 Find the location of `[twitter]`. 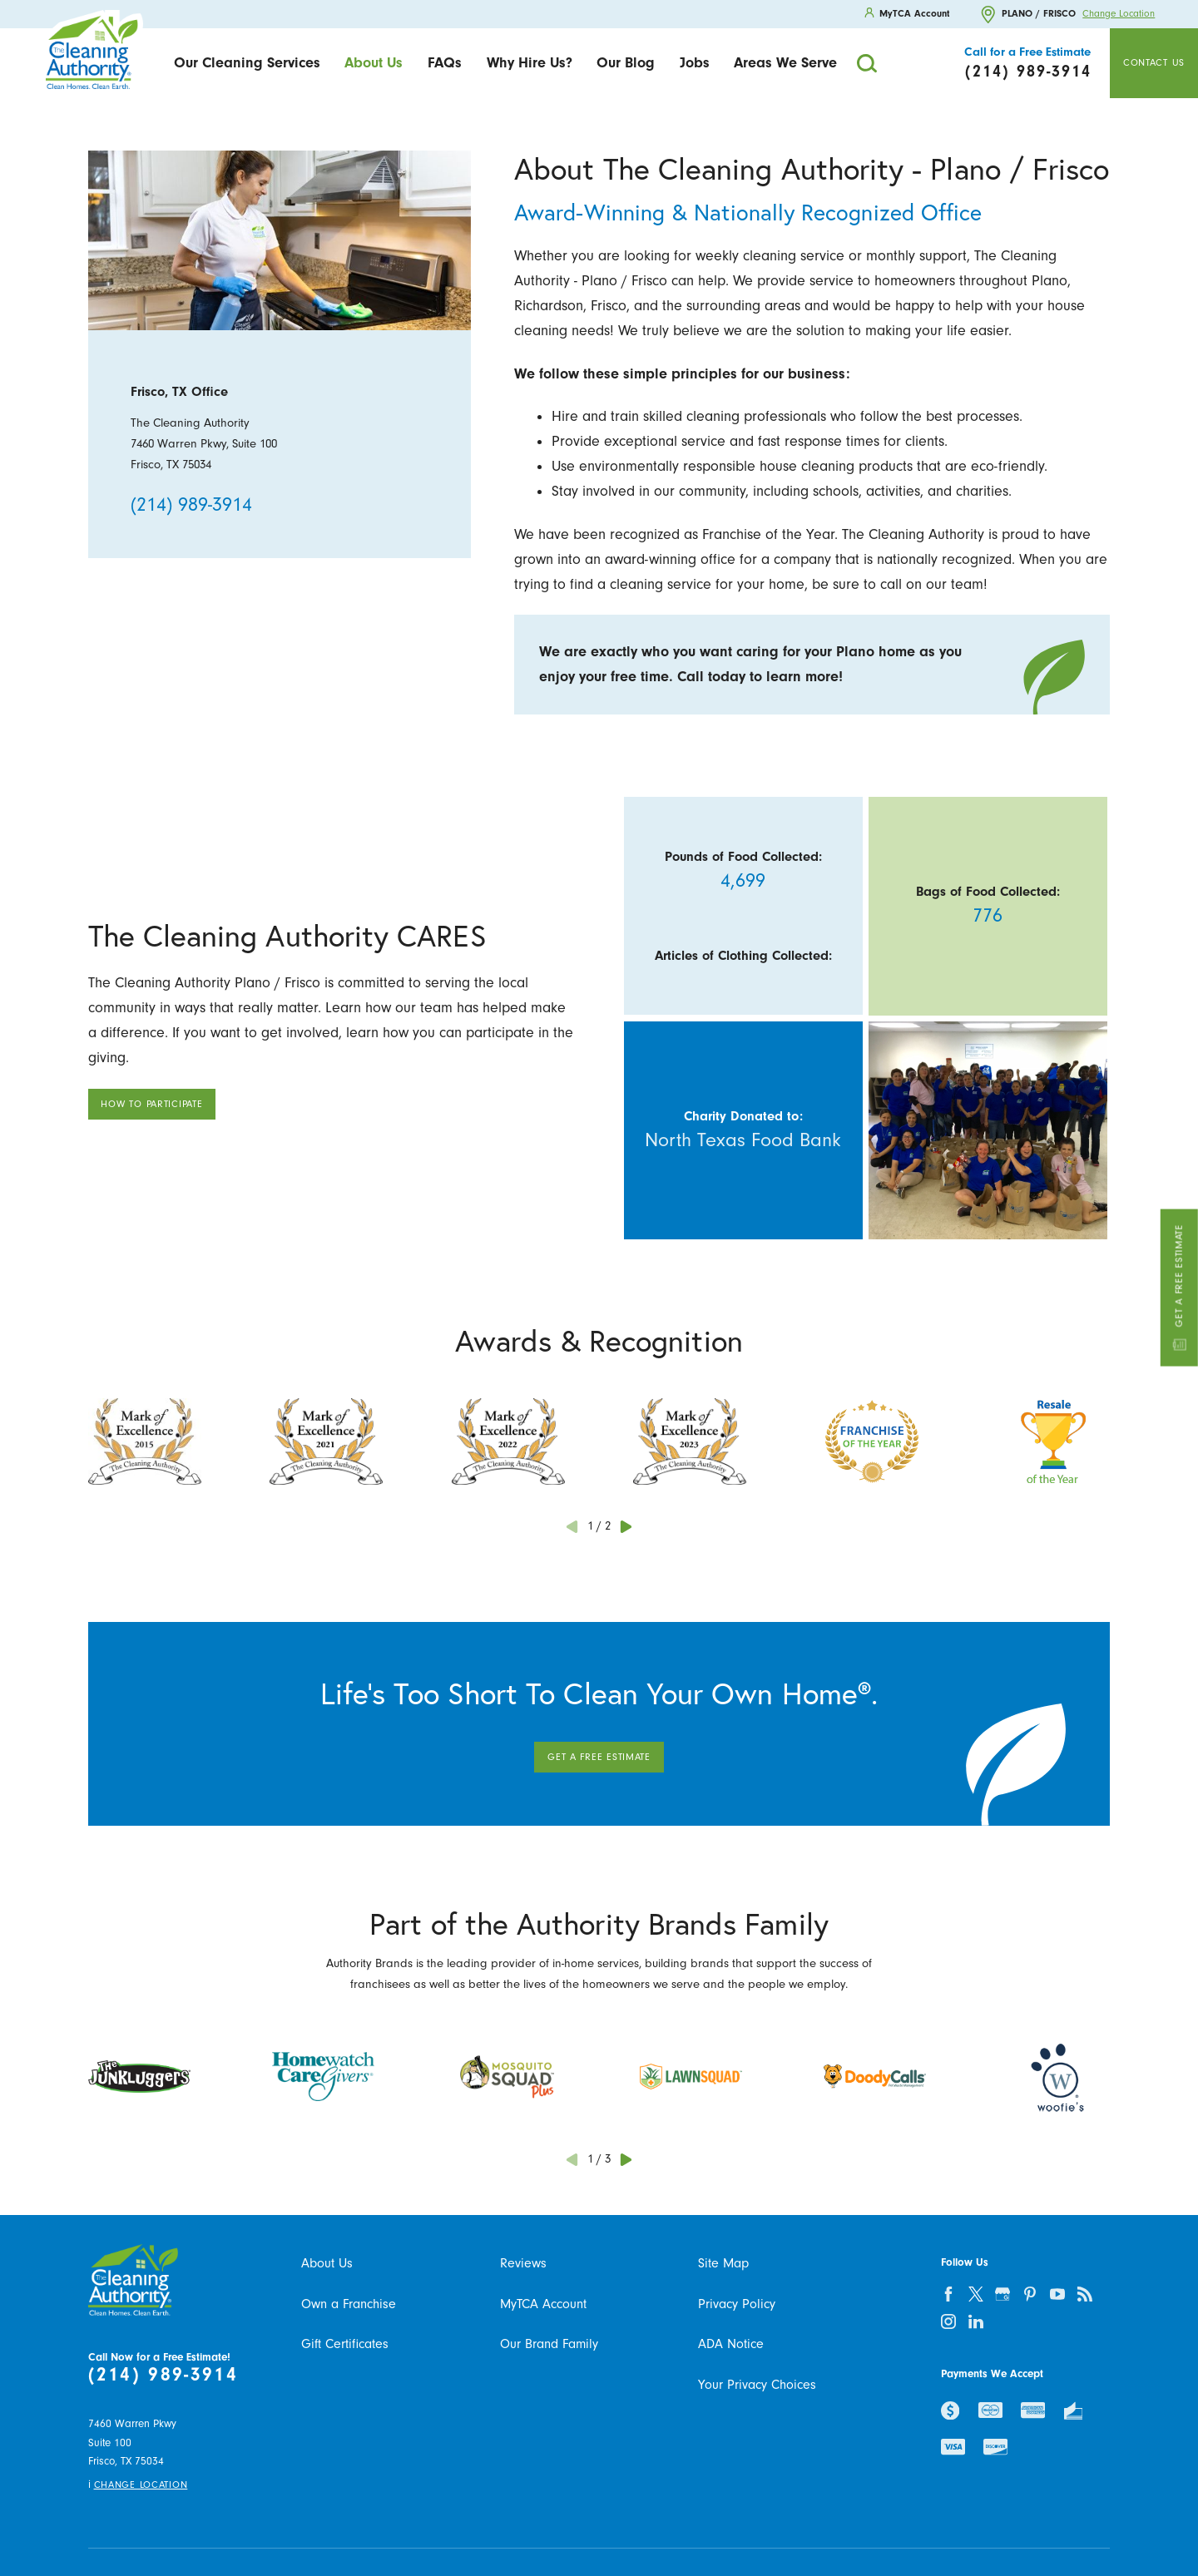

[twitter] is located at coordinates (975, 2293).